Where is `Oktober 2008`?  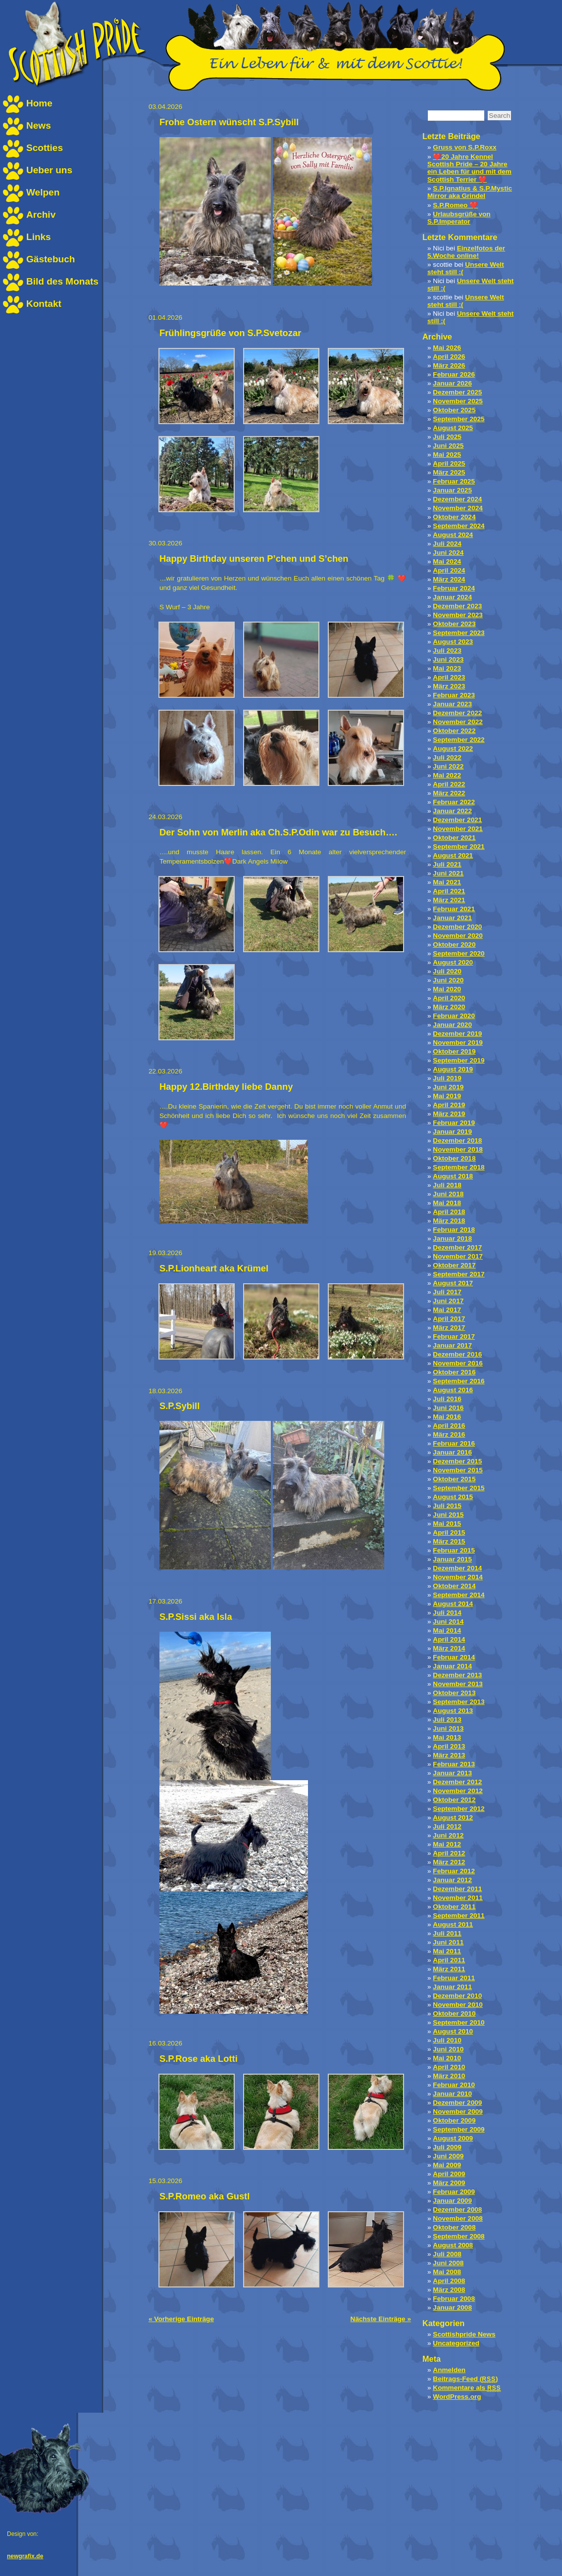
Oktober 2008 is located at coordinates (454, 2227).